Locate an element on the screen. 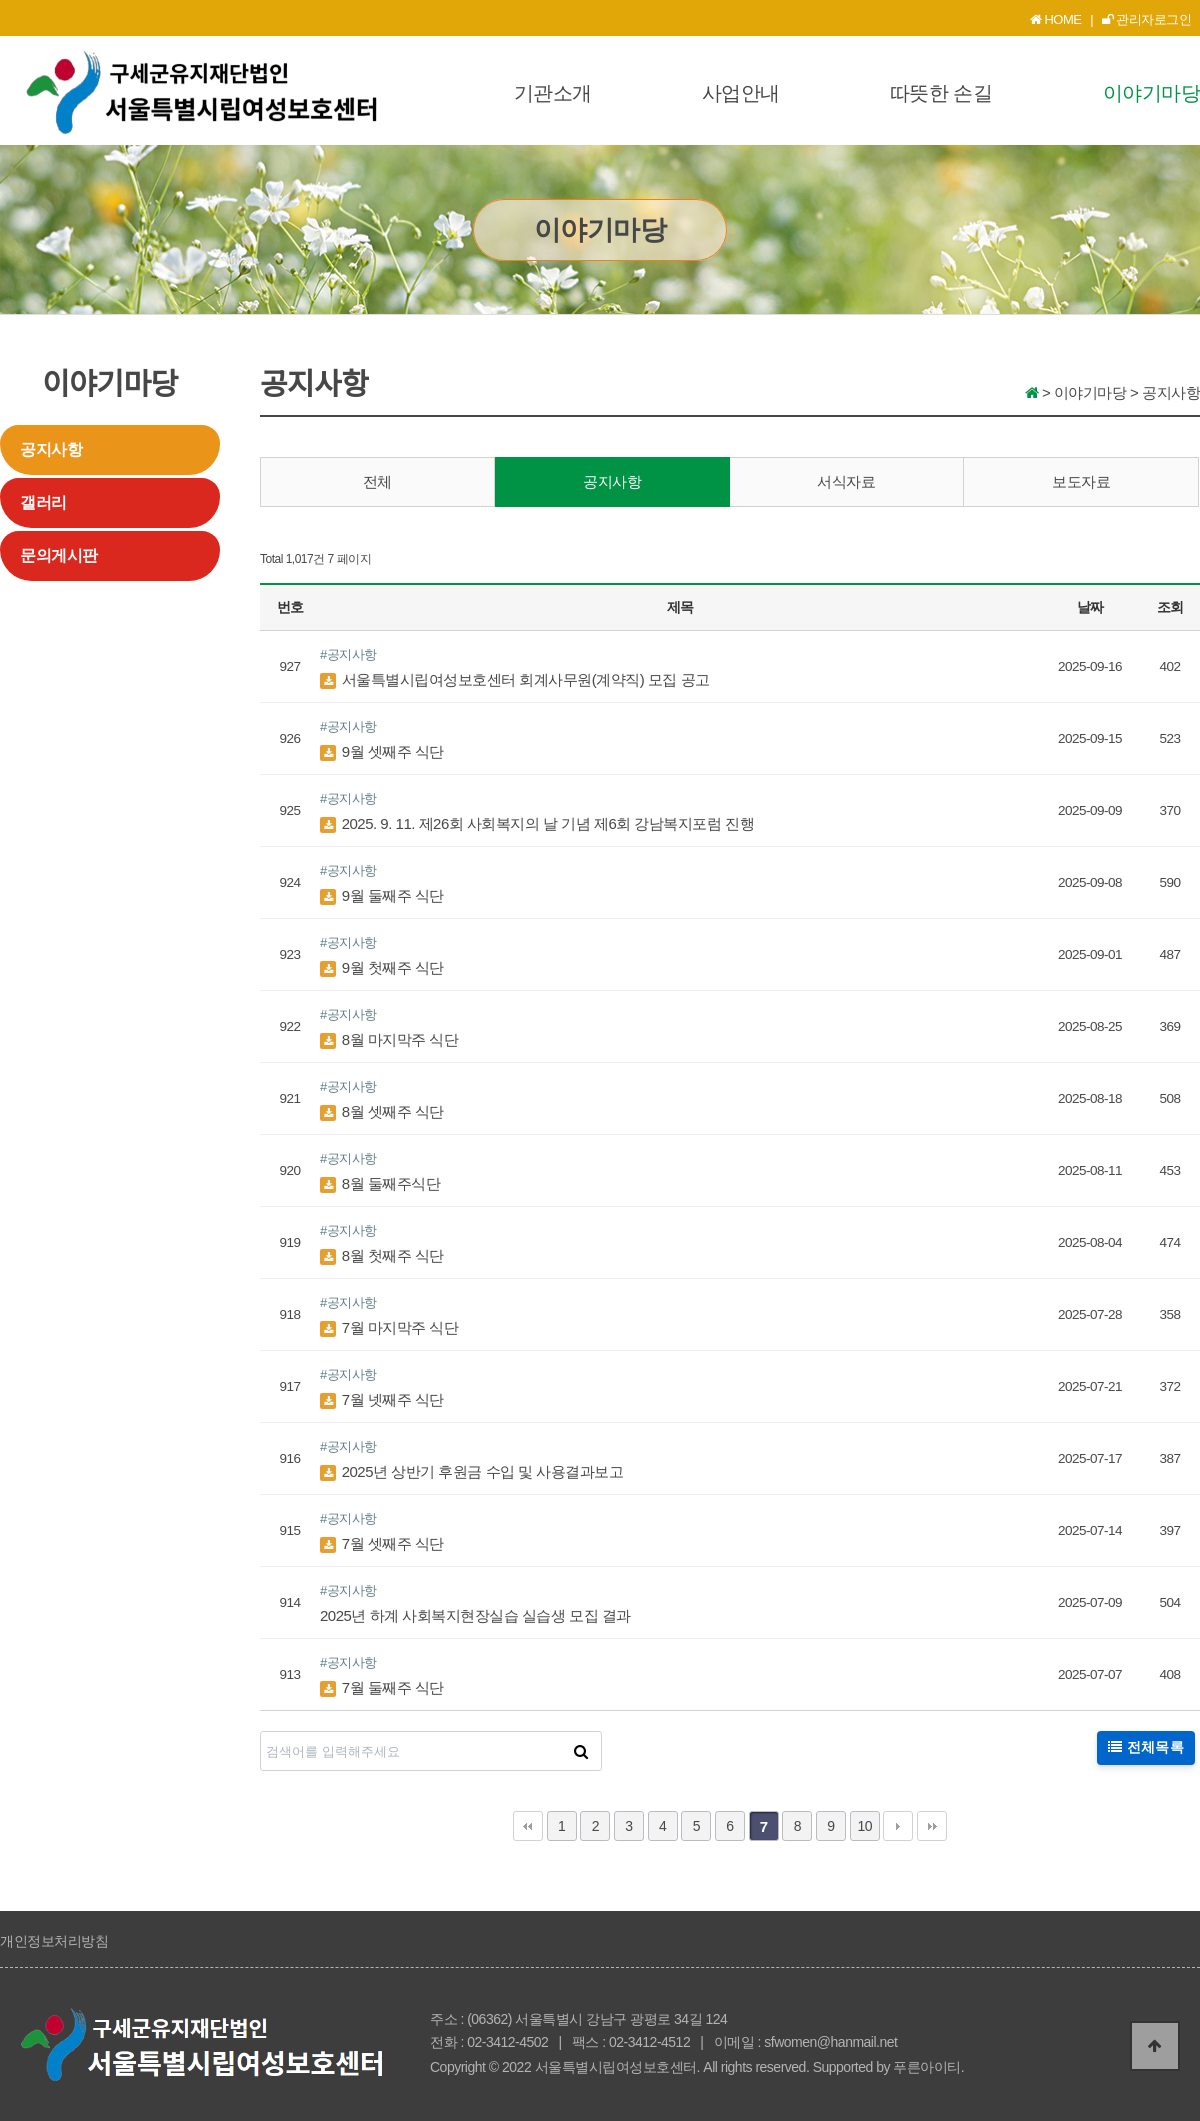 The image size is (1200, 2121). 보도자료 is located at coordinates (1081, 481).